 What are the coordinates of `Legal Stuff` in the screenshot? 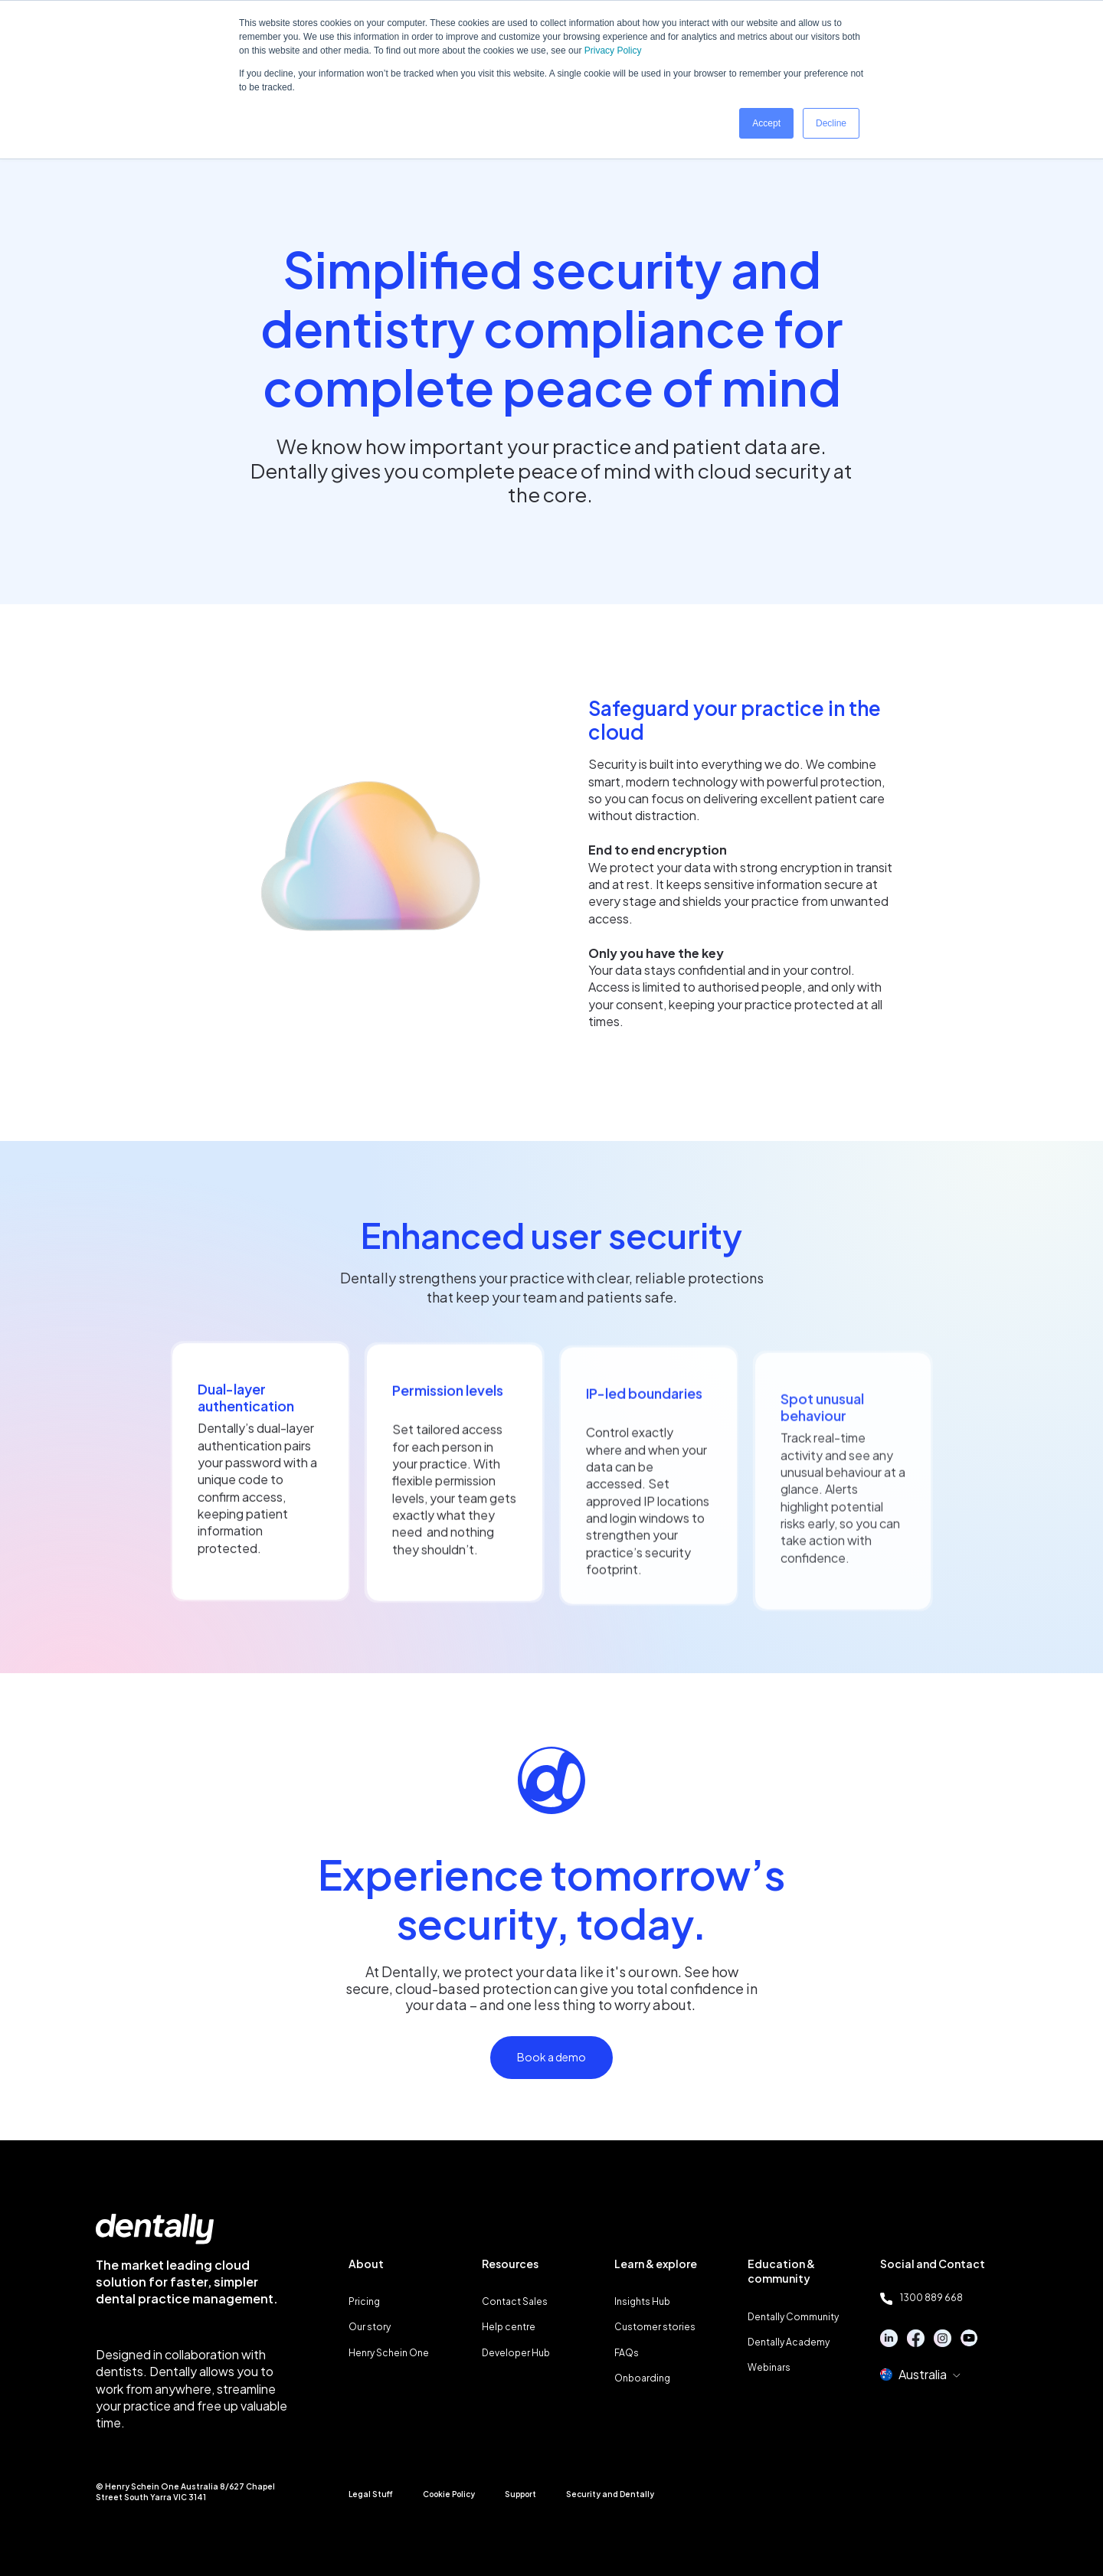 It's located at (371, 2494).